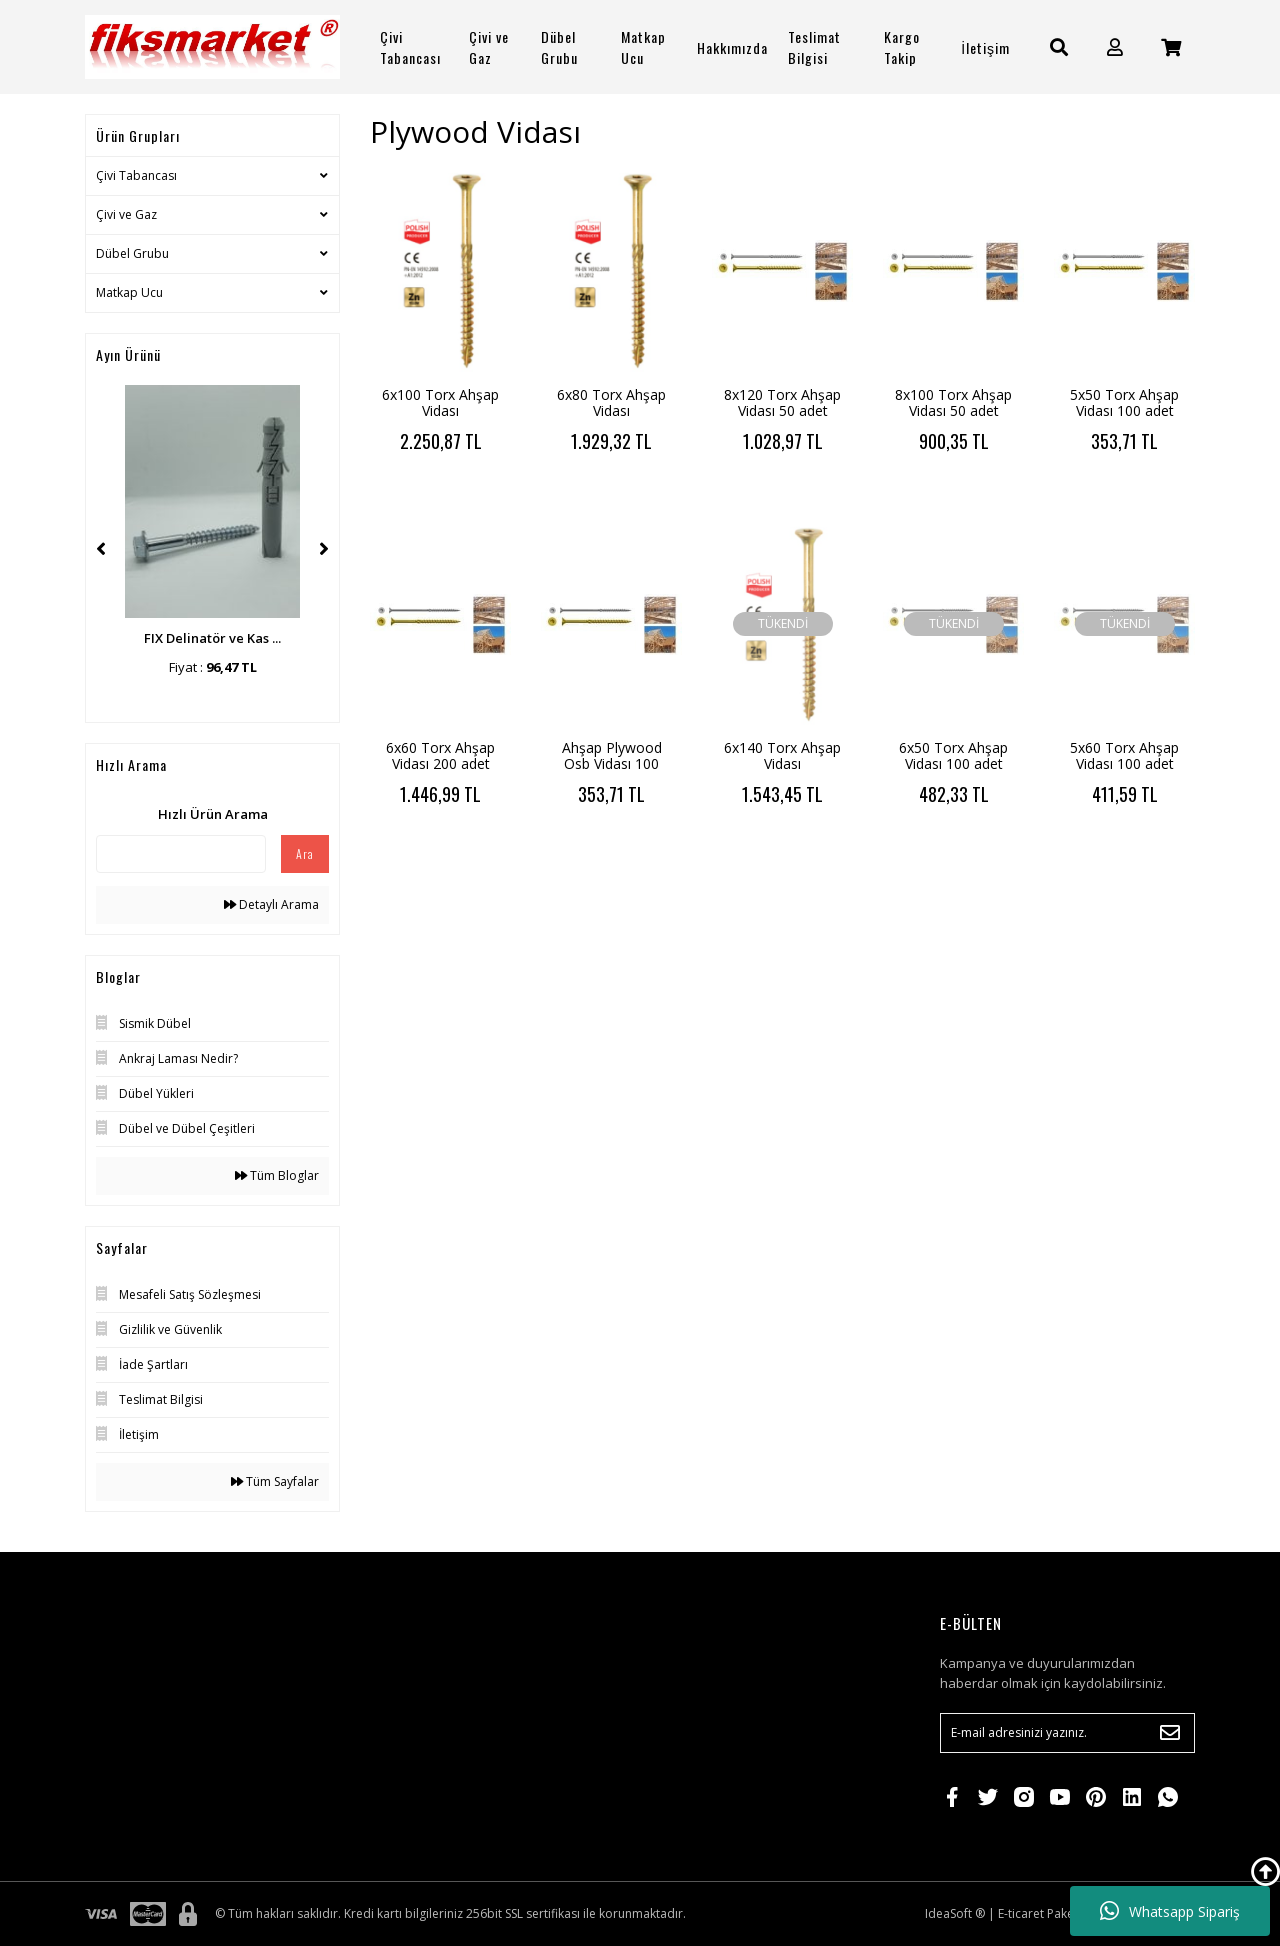  Describe the element at coordinates (181, 854) in the screenshot. I see `[Quick Search]` at that location.